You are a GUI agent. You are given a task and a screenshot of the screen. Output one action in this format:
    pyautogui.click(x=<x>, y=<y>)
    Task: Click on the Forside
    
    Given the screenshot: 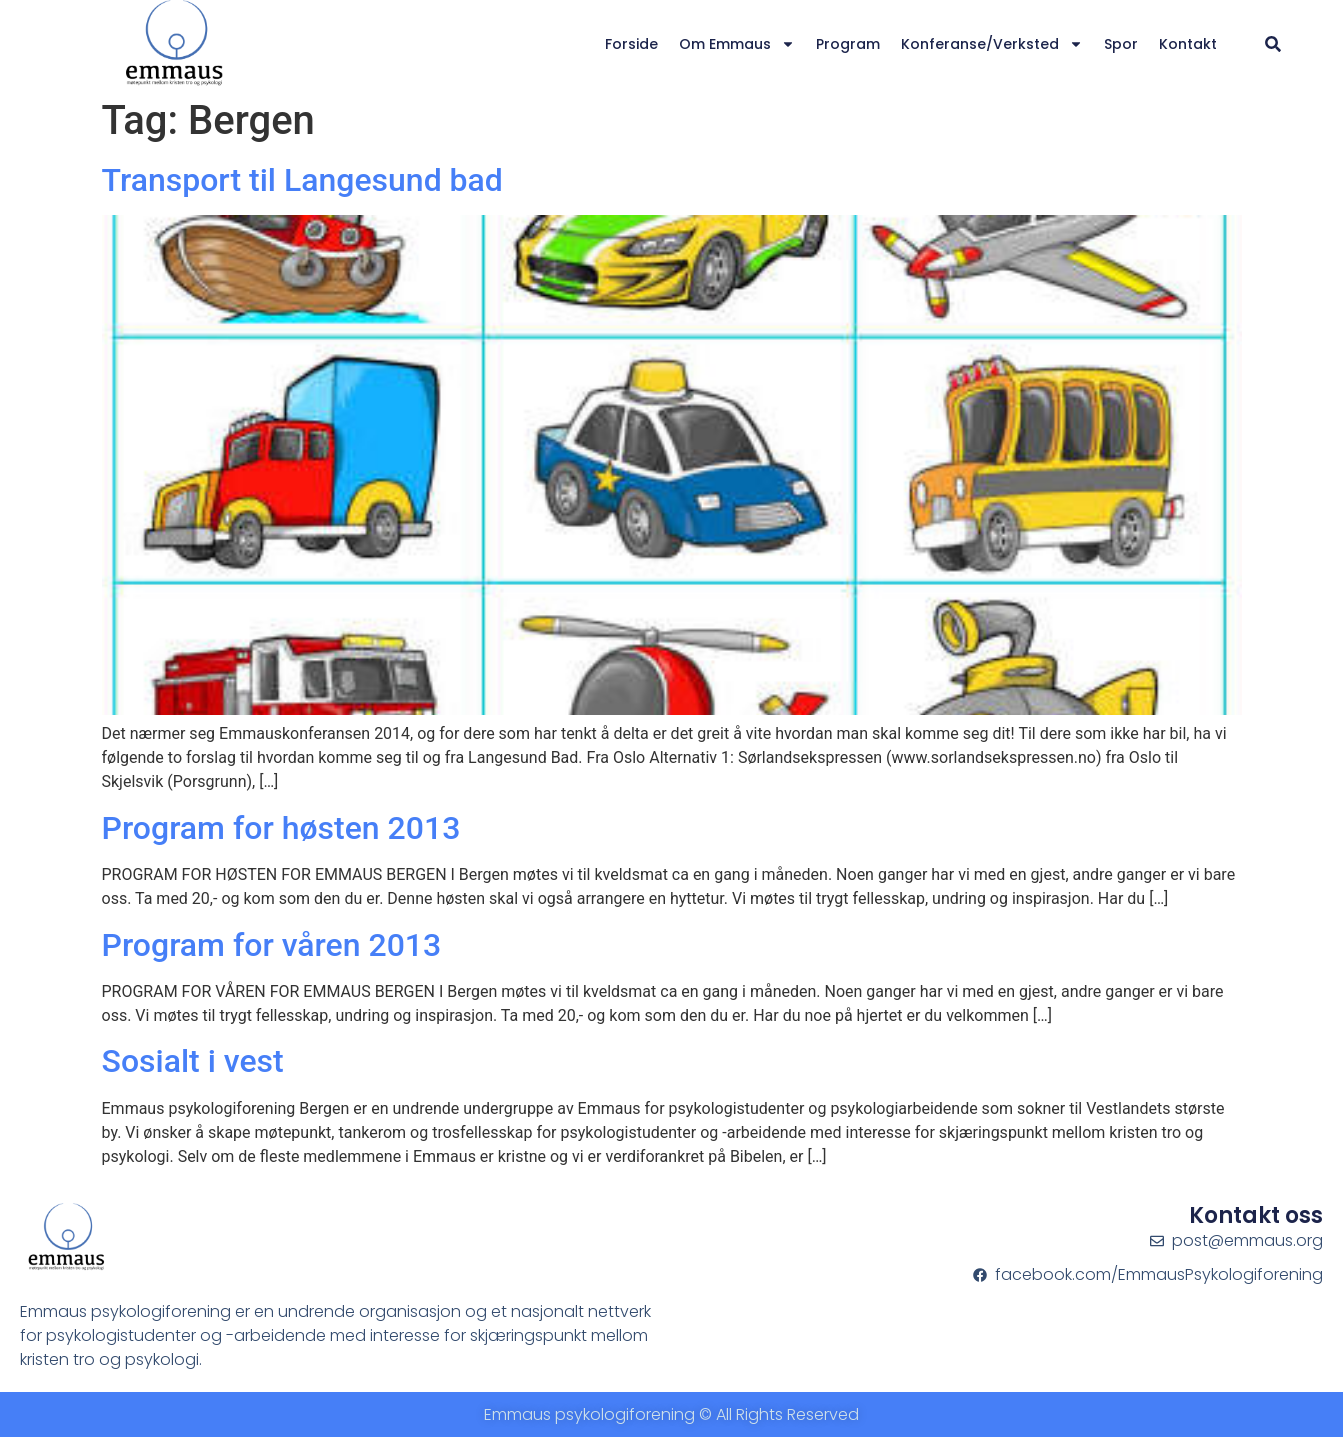 What is the action you would take?
    pyautogui.click(x=631, y=44)
    